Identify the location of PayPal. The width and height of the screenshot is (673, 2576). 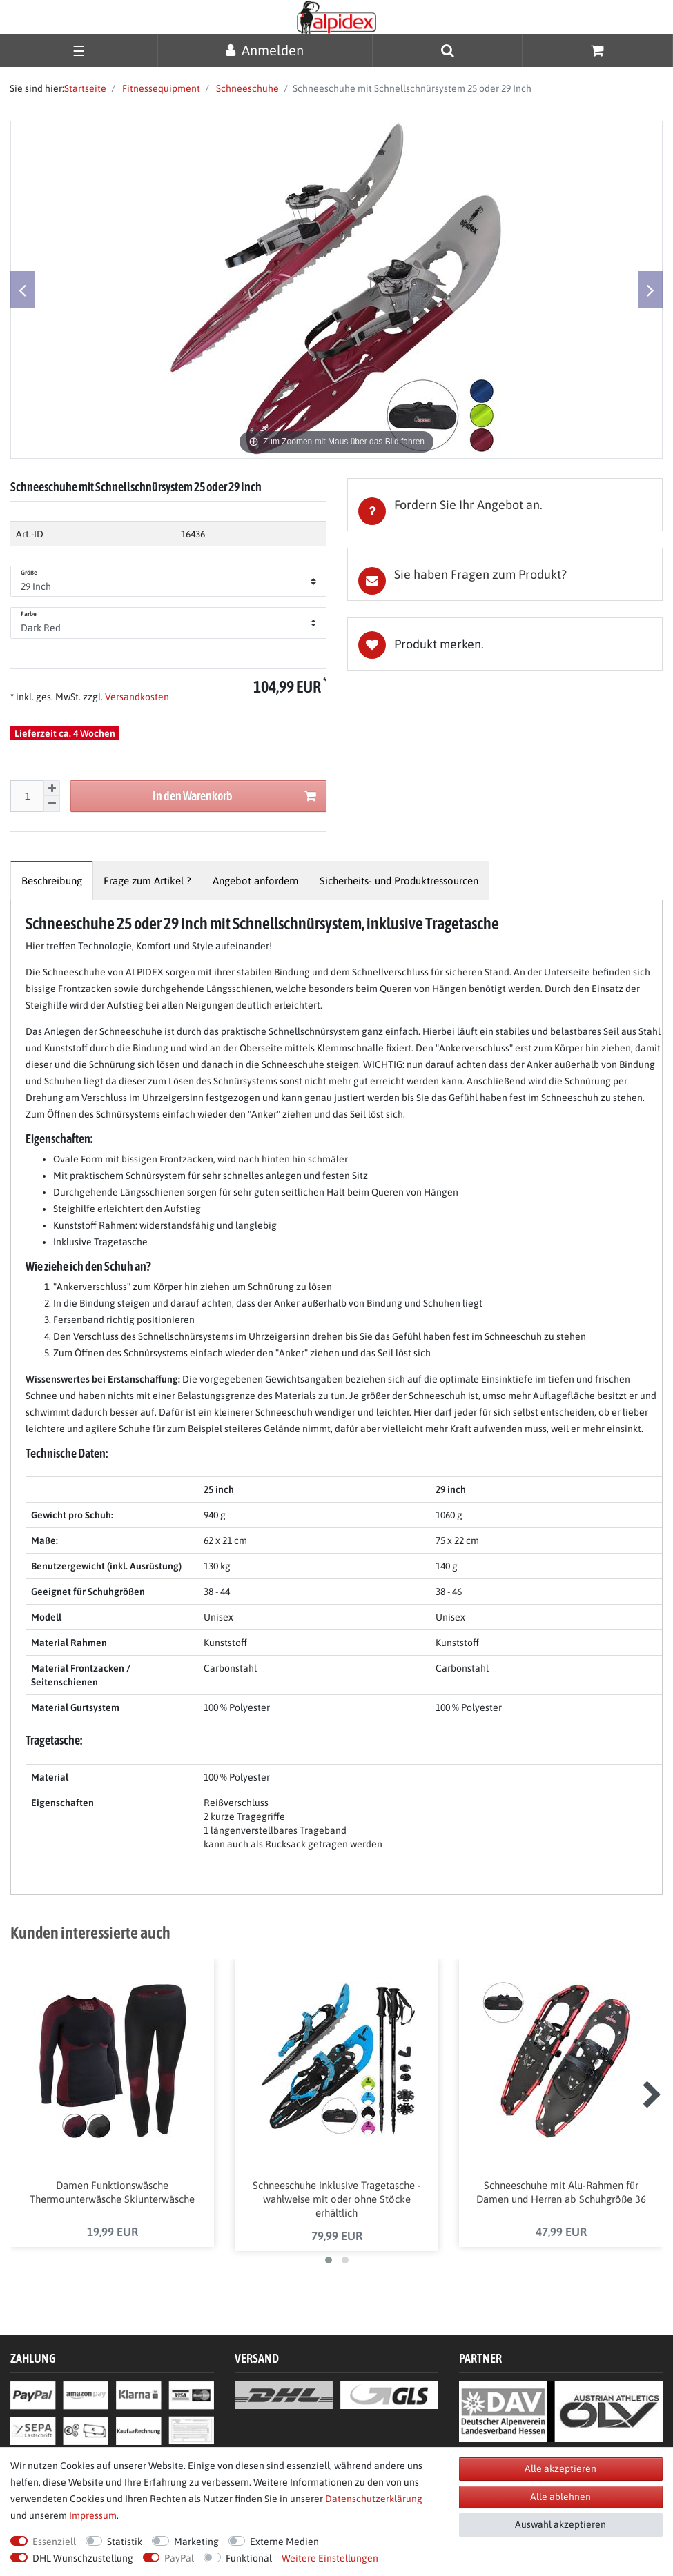
(179, 2558).